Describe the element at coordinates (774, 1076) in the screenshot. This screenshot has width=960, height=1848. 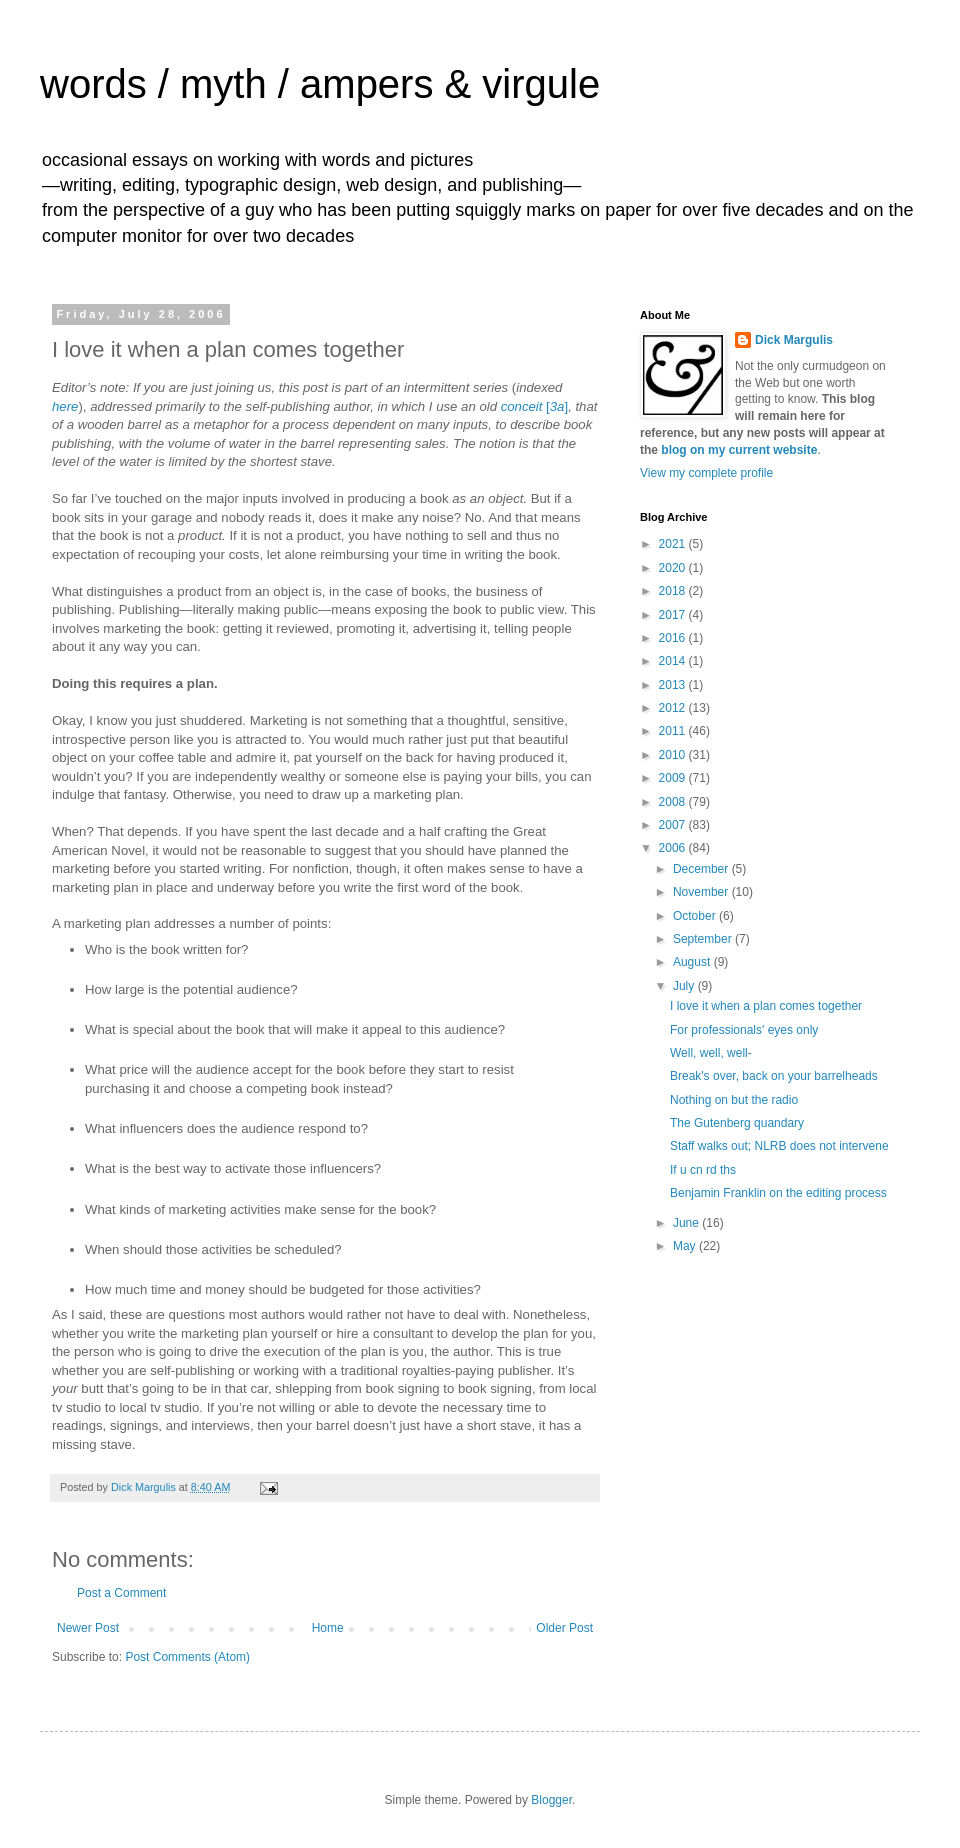
I see `Break's over, back on your barrelheads` at that location.